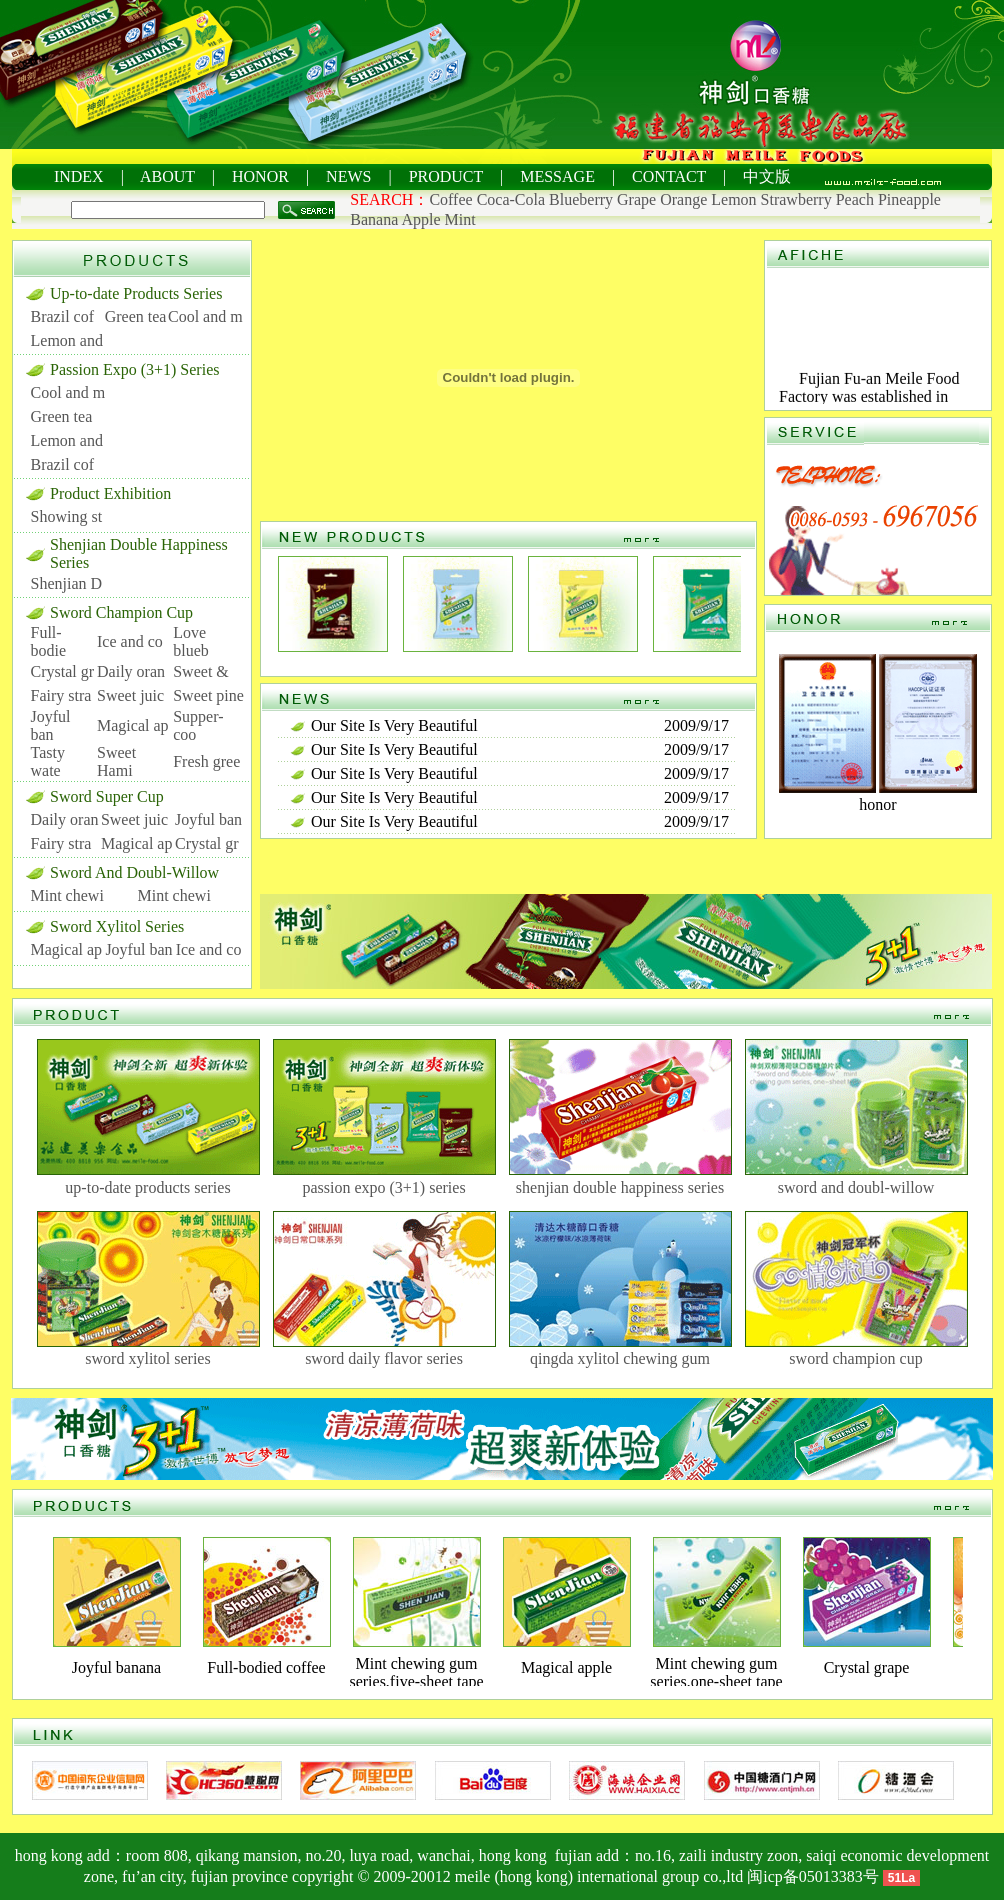  Describe the element at coordinates (620, 1358) in the screenshot. I see `qingda xylitol chewing gum` at that location.